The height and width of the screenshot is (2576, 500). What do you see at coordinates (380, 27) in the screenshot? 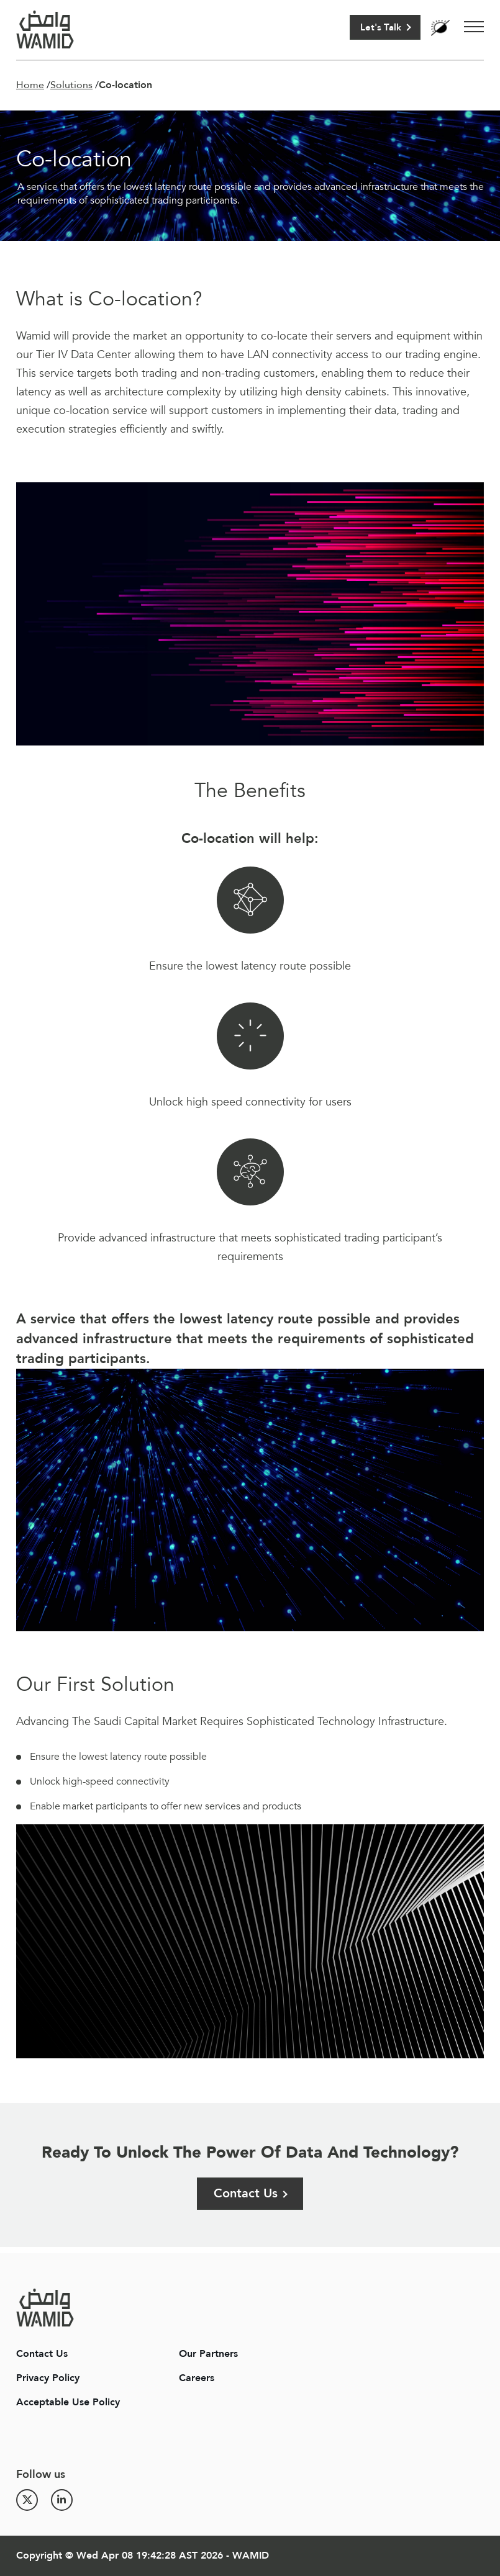
I see `Let's Talk` at bounding box center [380, 27].